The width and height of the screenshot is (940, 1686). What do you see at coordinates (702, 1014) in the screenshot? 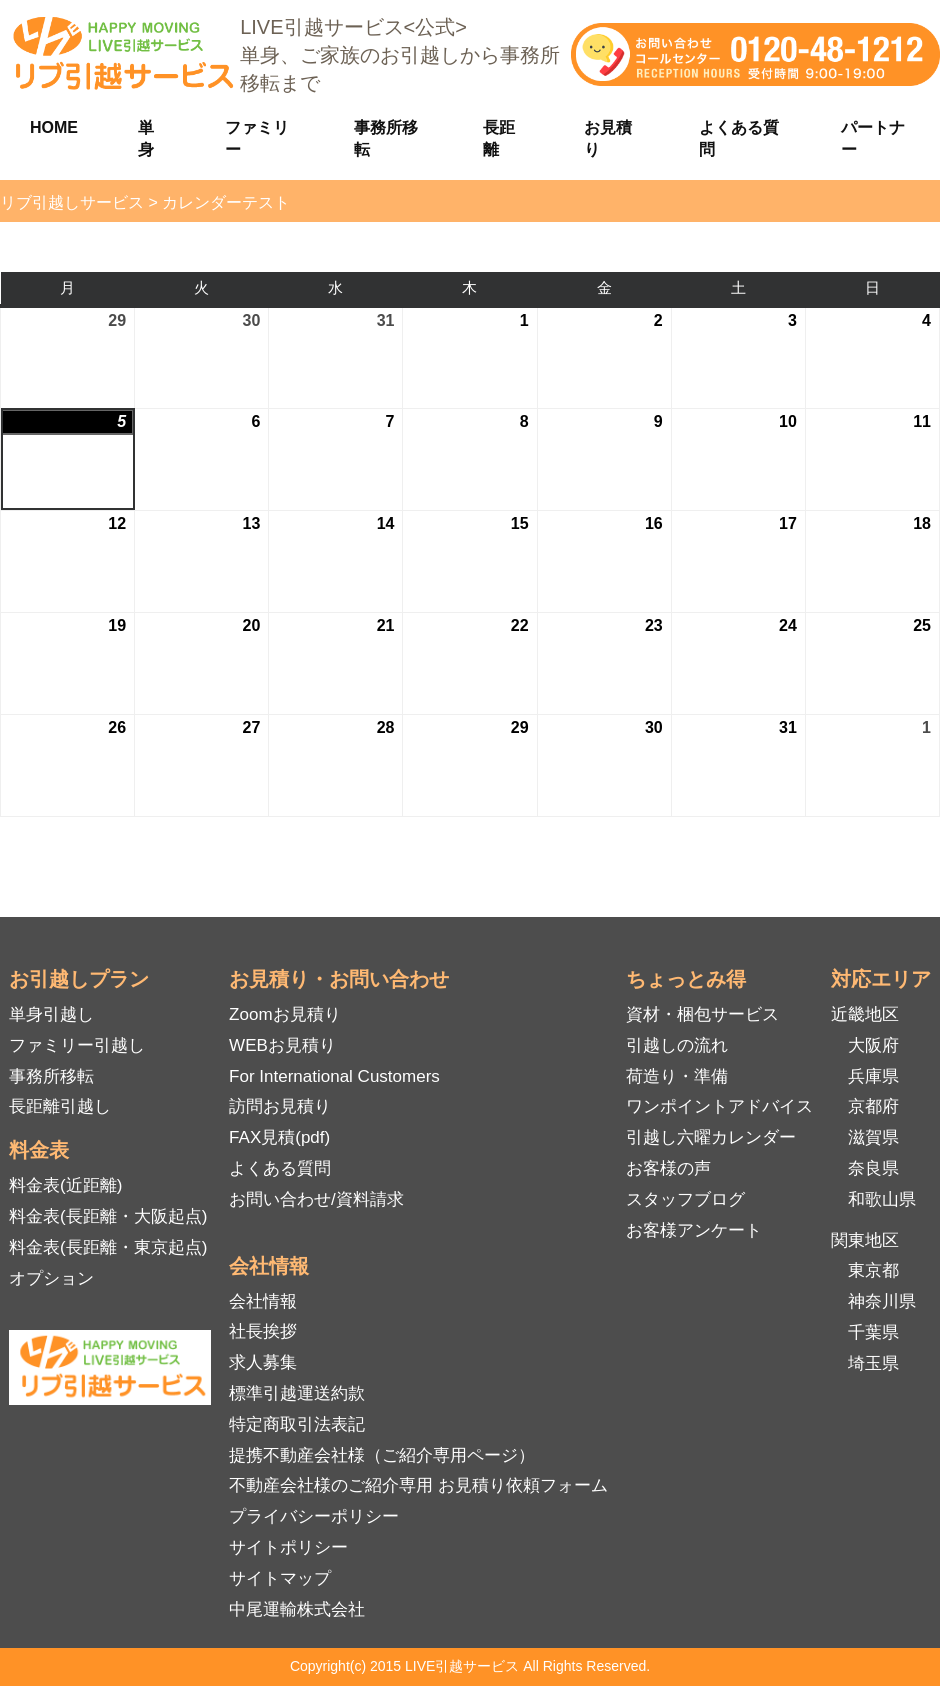
I see `資材・梱包サービス` at bounding box center [702, 1014].